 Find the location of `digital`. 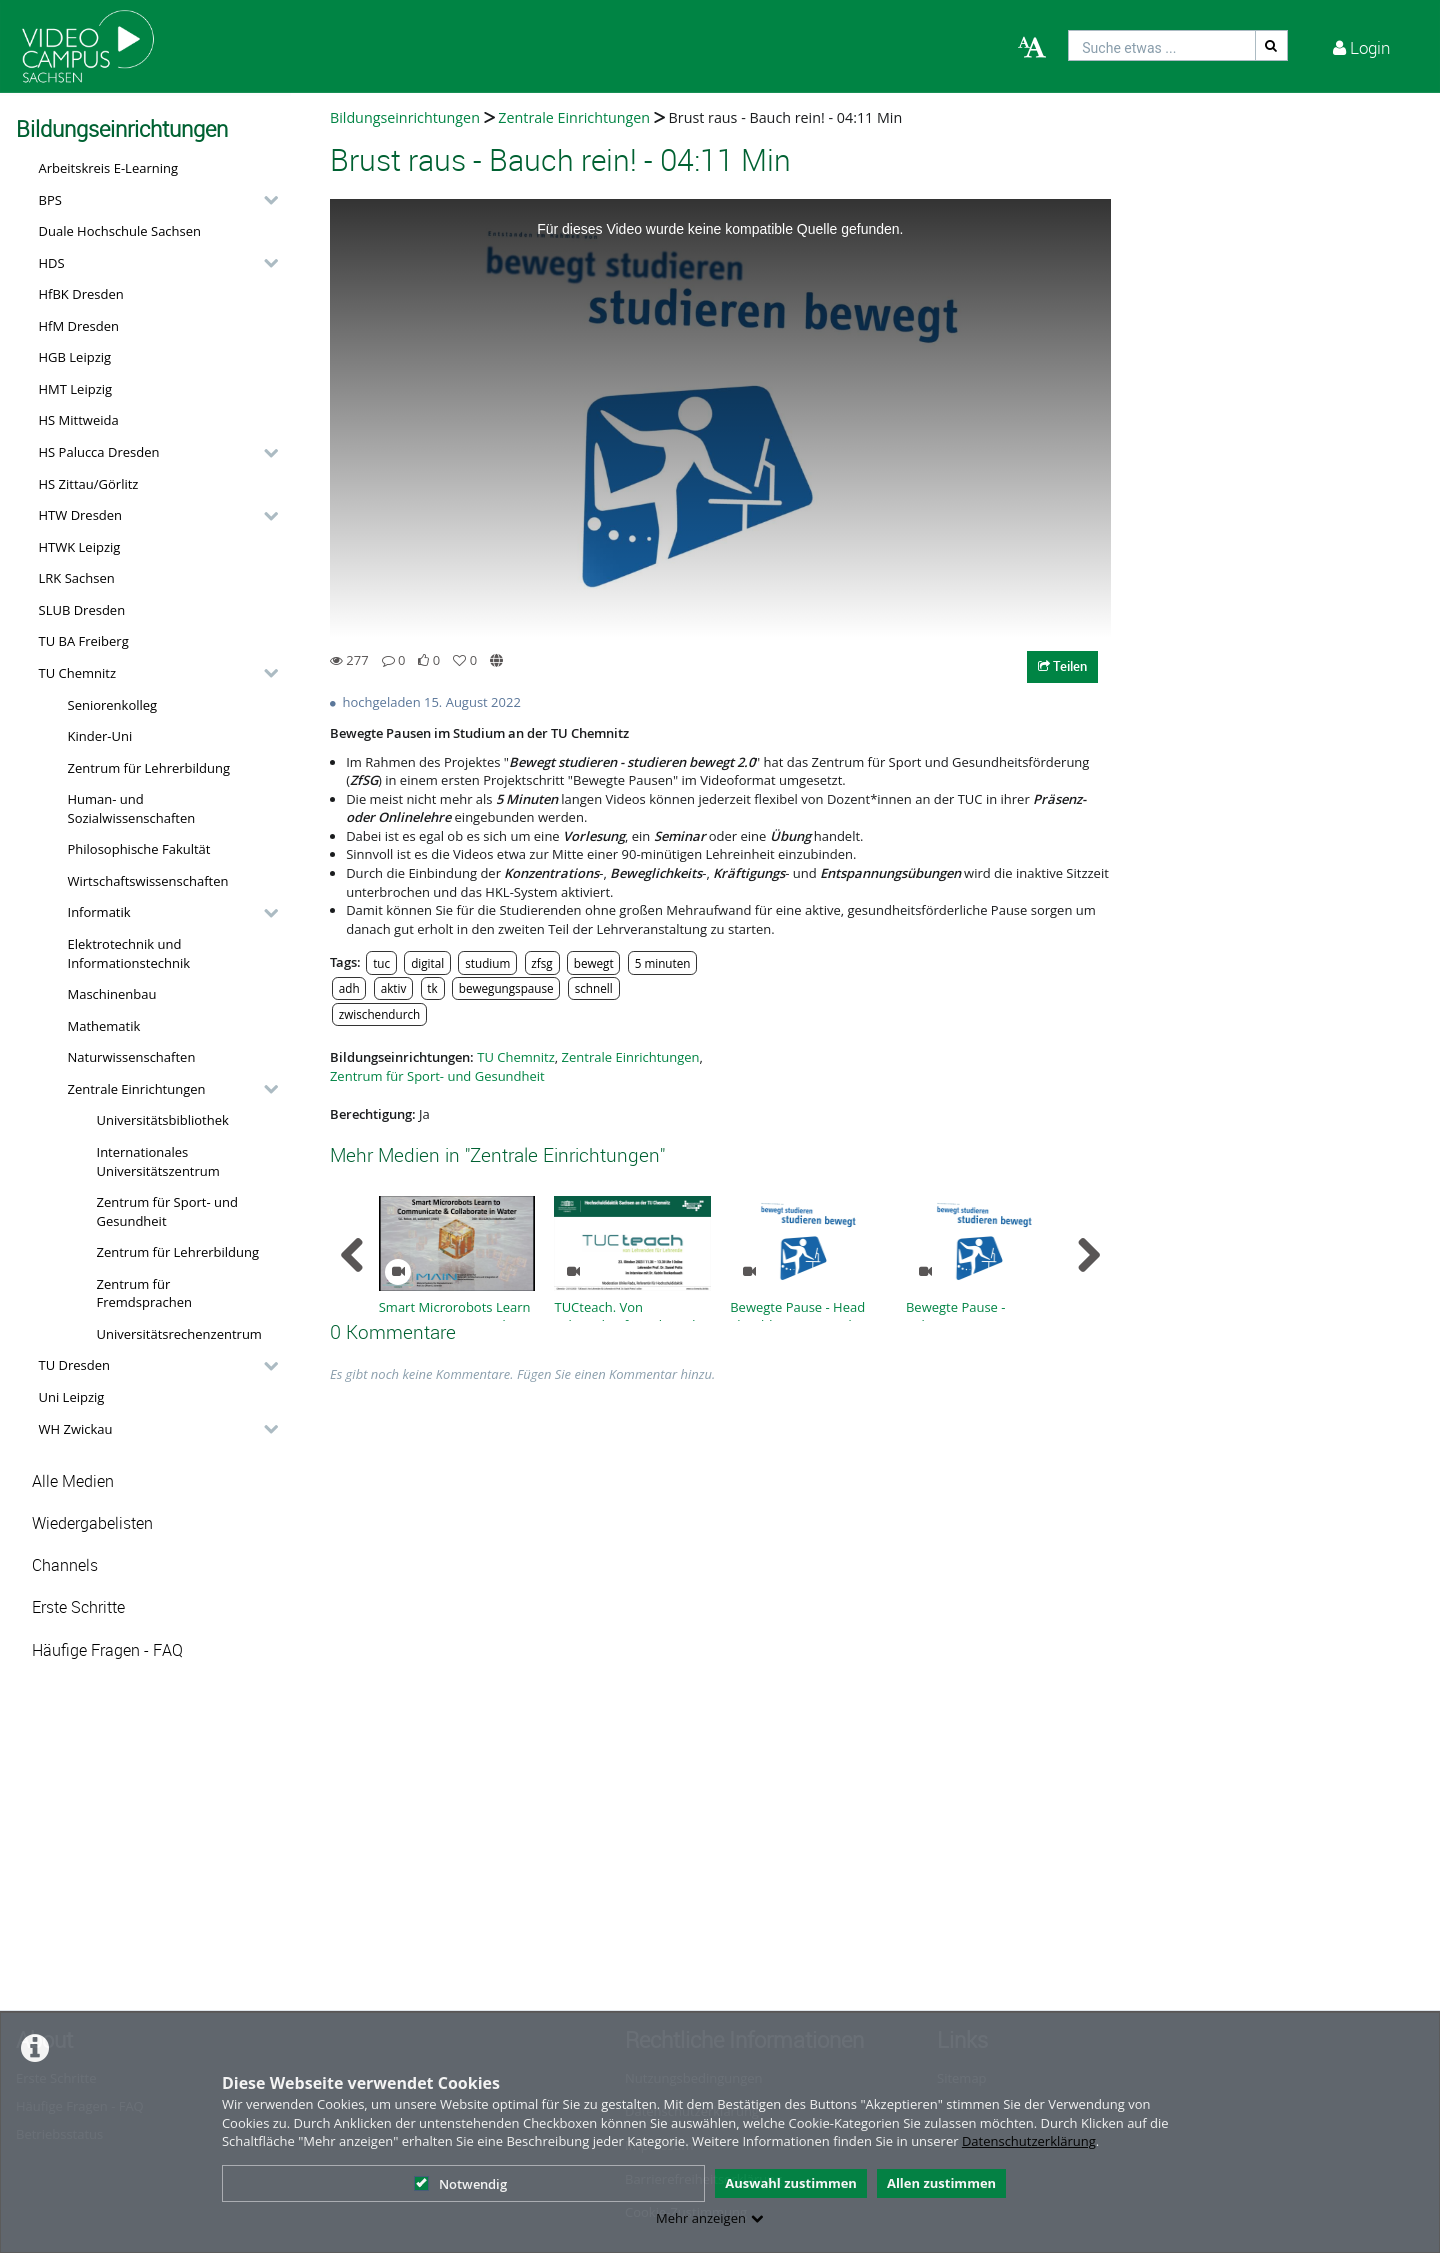

digital is located at coordinates (427, 963).